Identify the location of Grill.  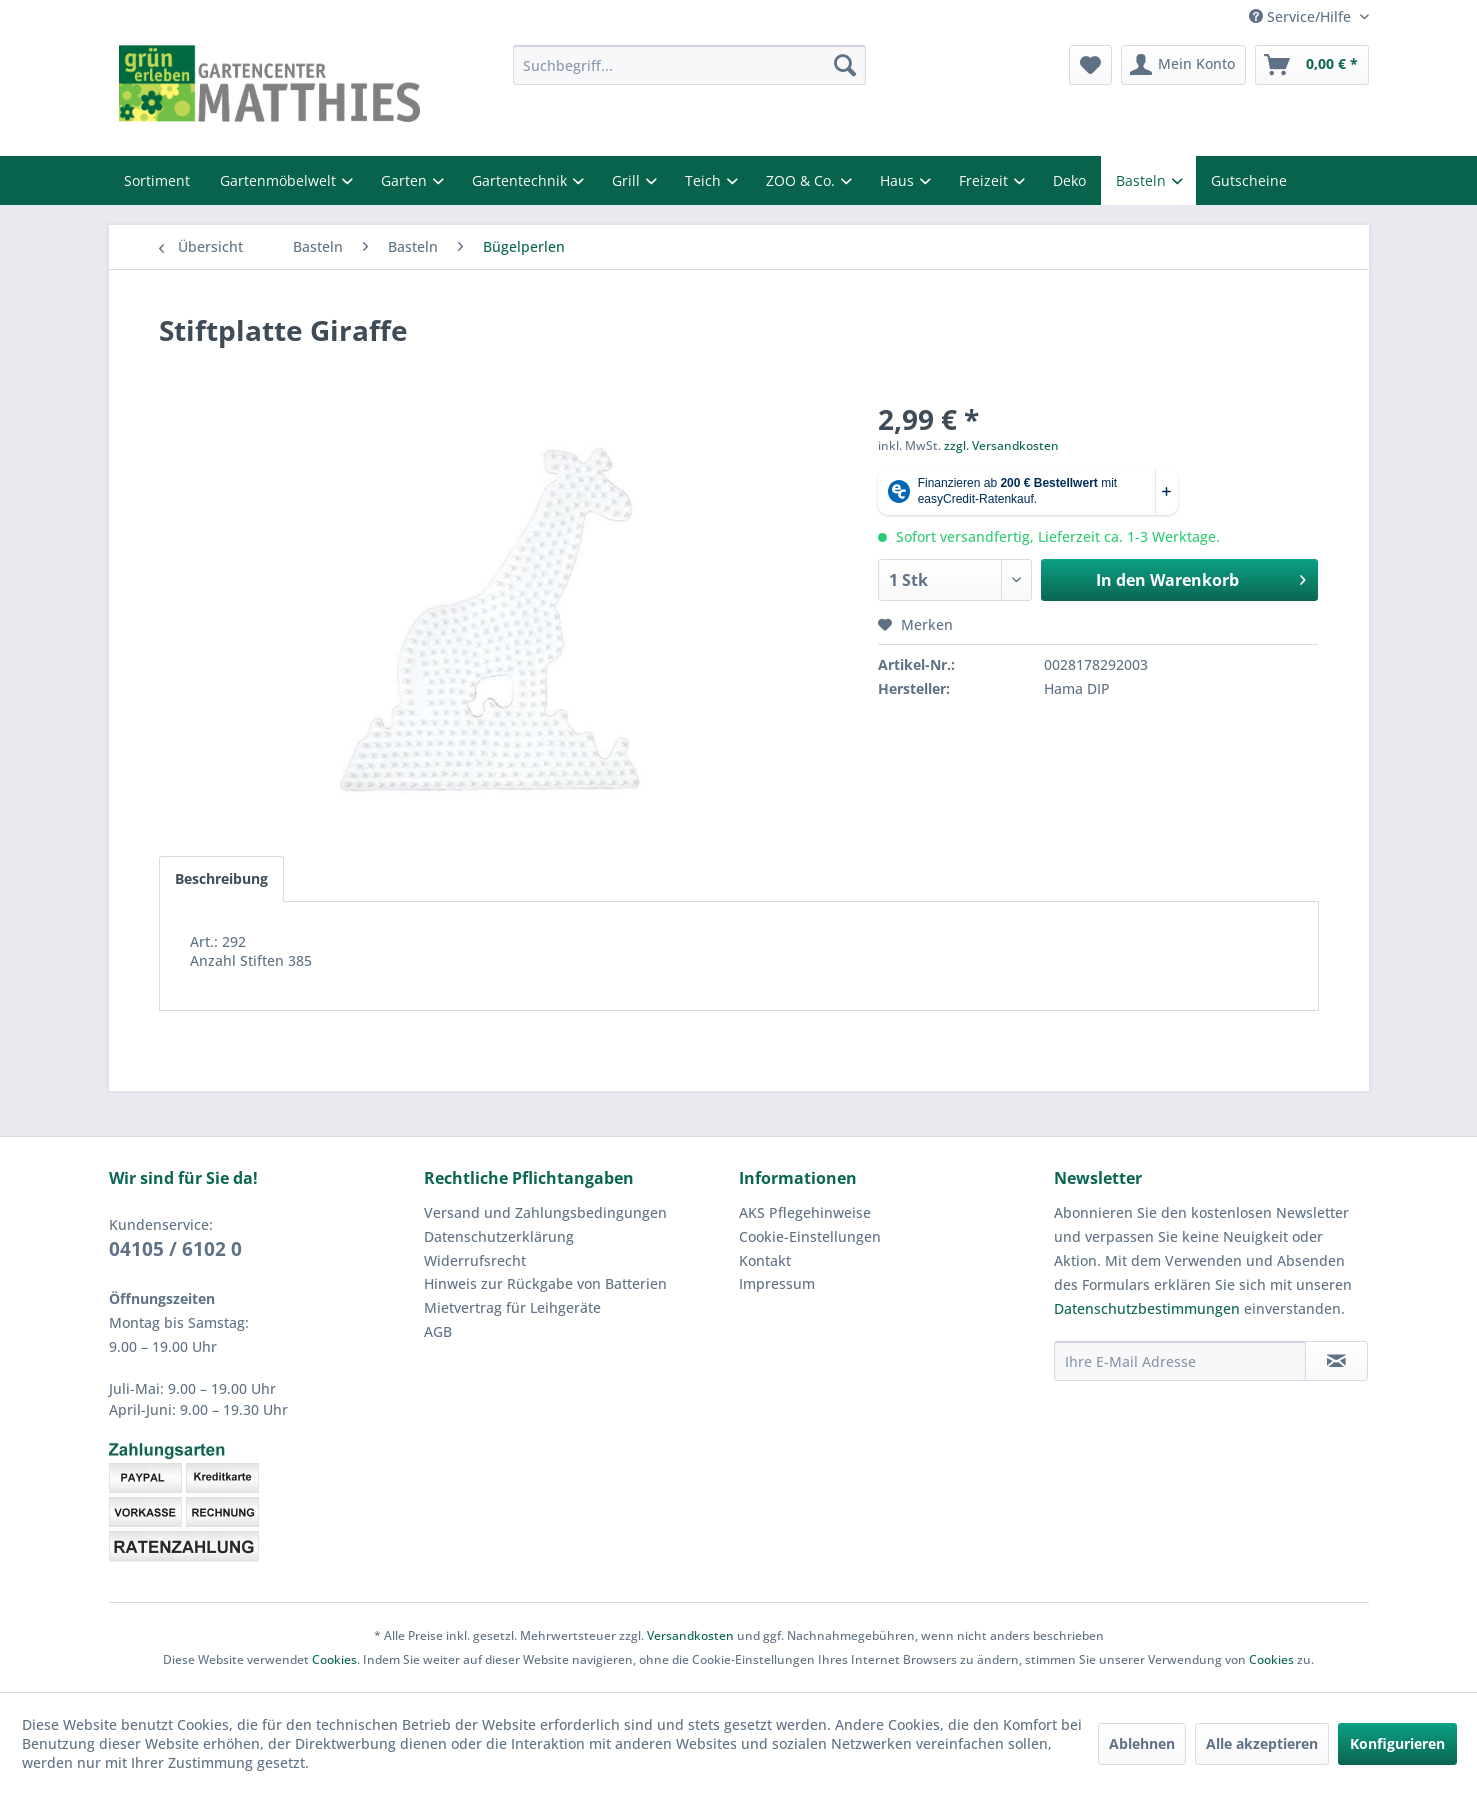
(628, 180).